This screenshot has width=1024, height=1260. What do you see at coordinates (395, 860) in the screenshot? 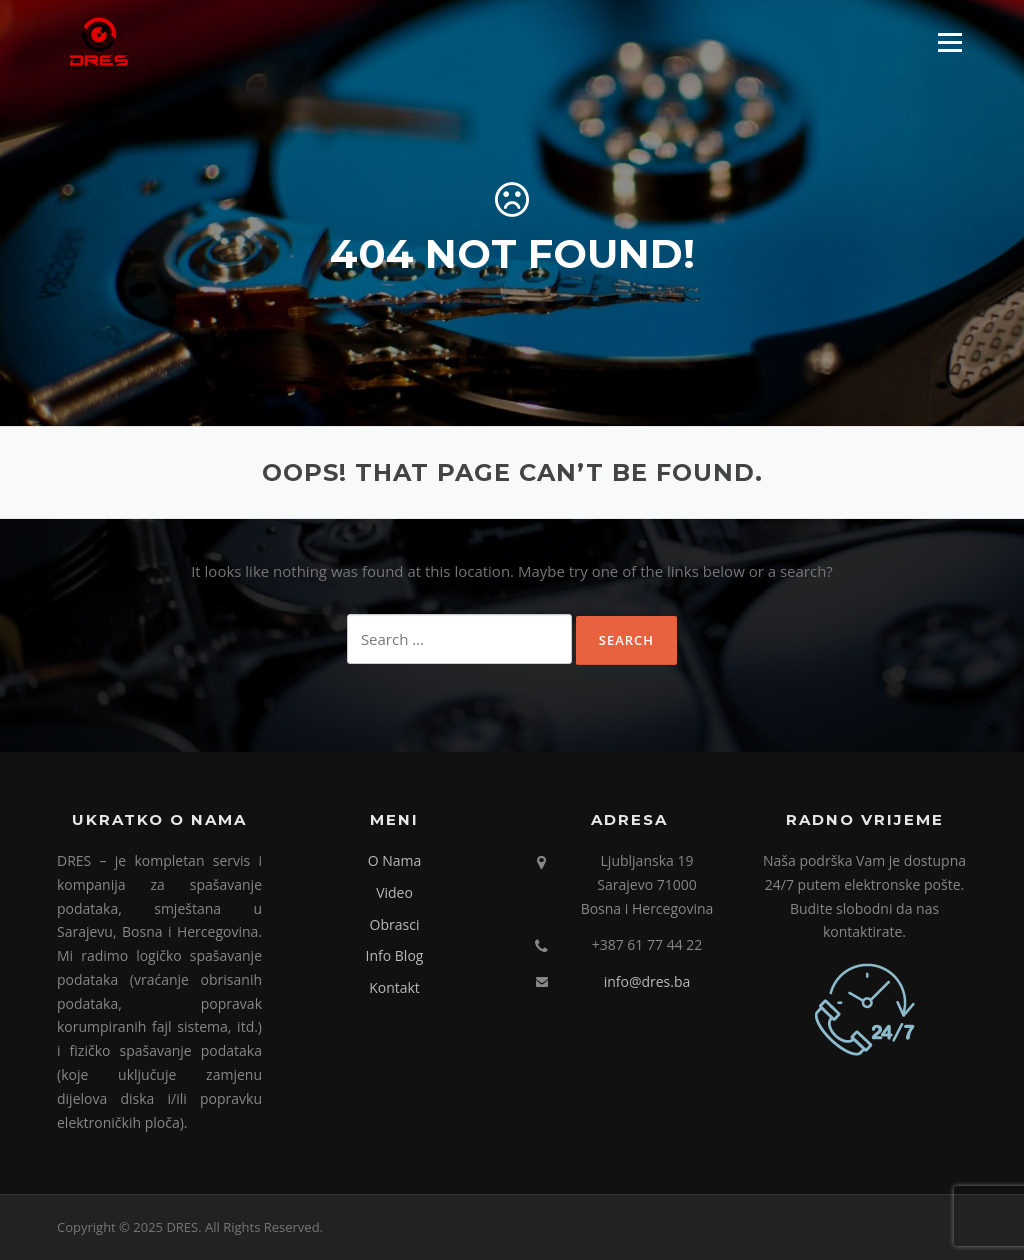
I see `O Nama` at bounding box center [395, 860].